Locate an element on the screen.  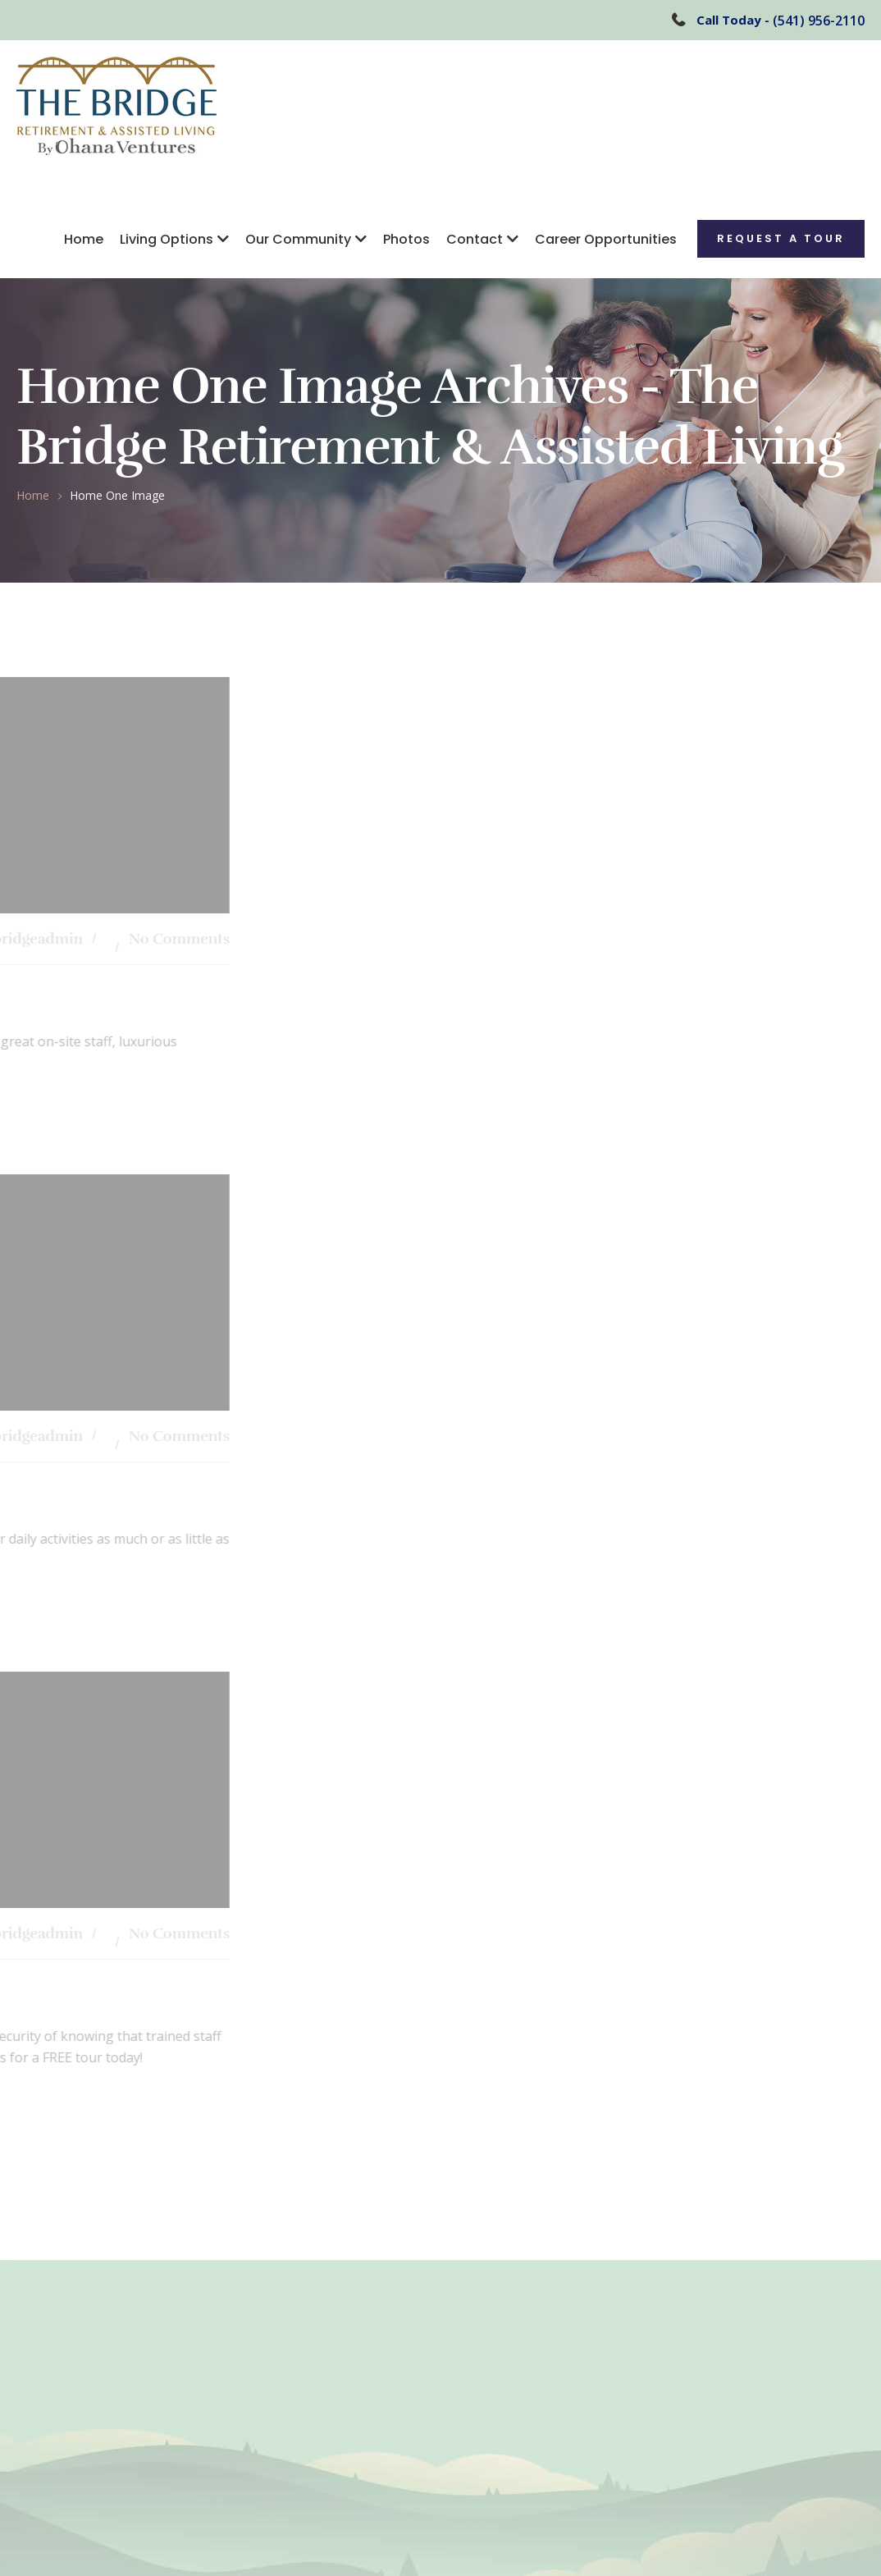
Photos is located at coordinates (406, 239).